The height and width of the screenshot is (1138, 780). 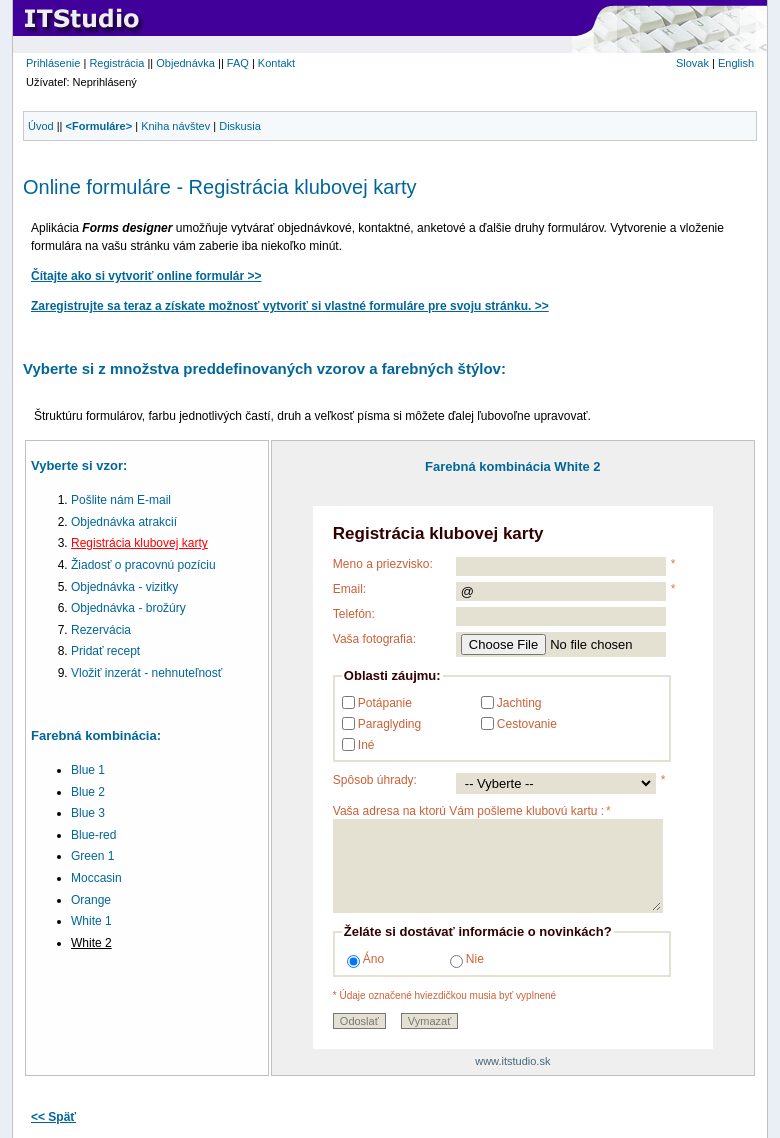 What do you see at coordinates (93, 835) in the screenshot?
I see `Blue-red` at bounding box center [93, 835].